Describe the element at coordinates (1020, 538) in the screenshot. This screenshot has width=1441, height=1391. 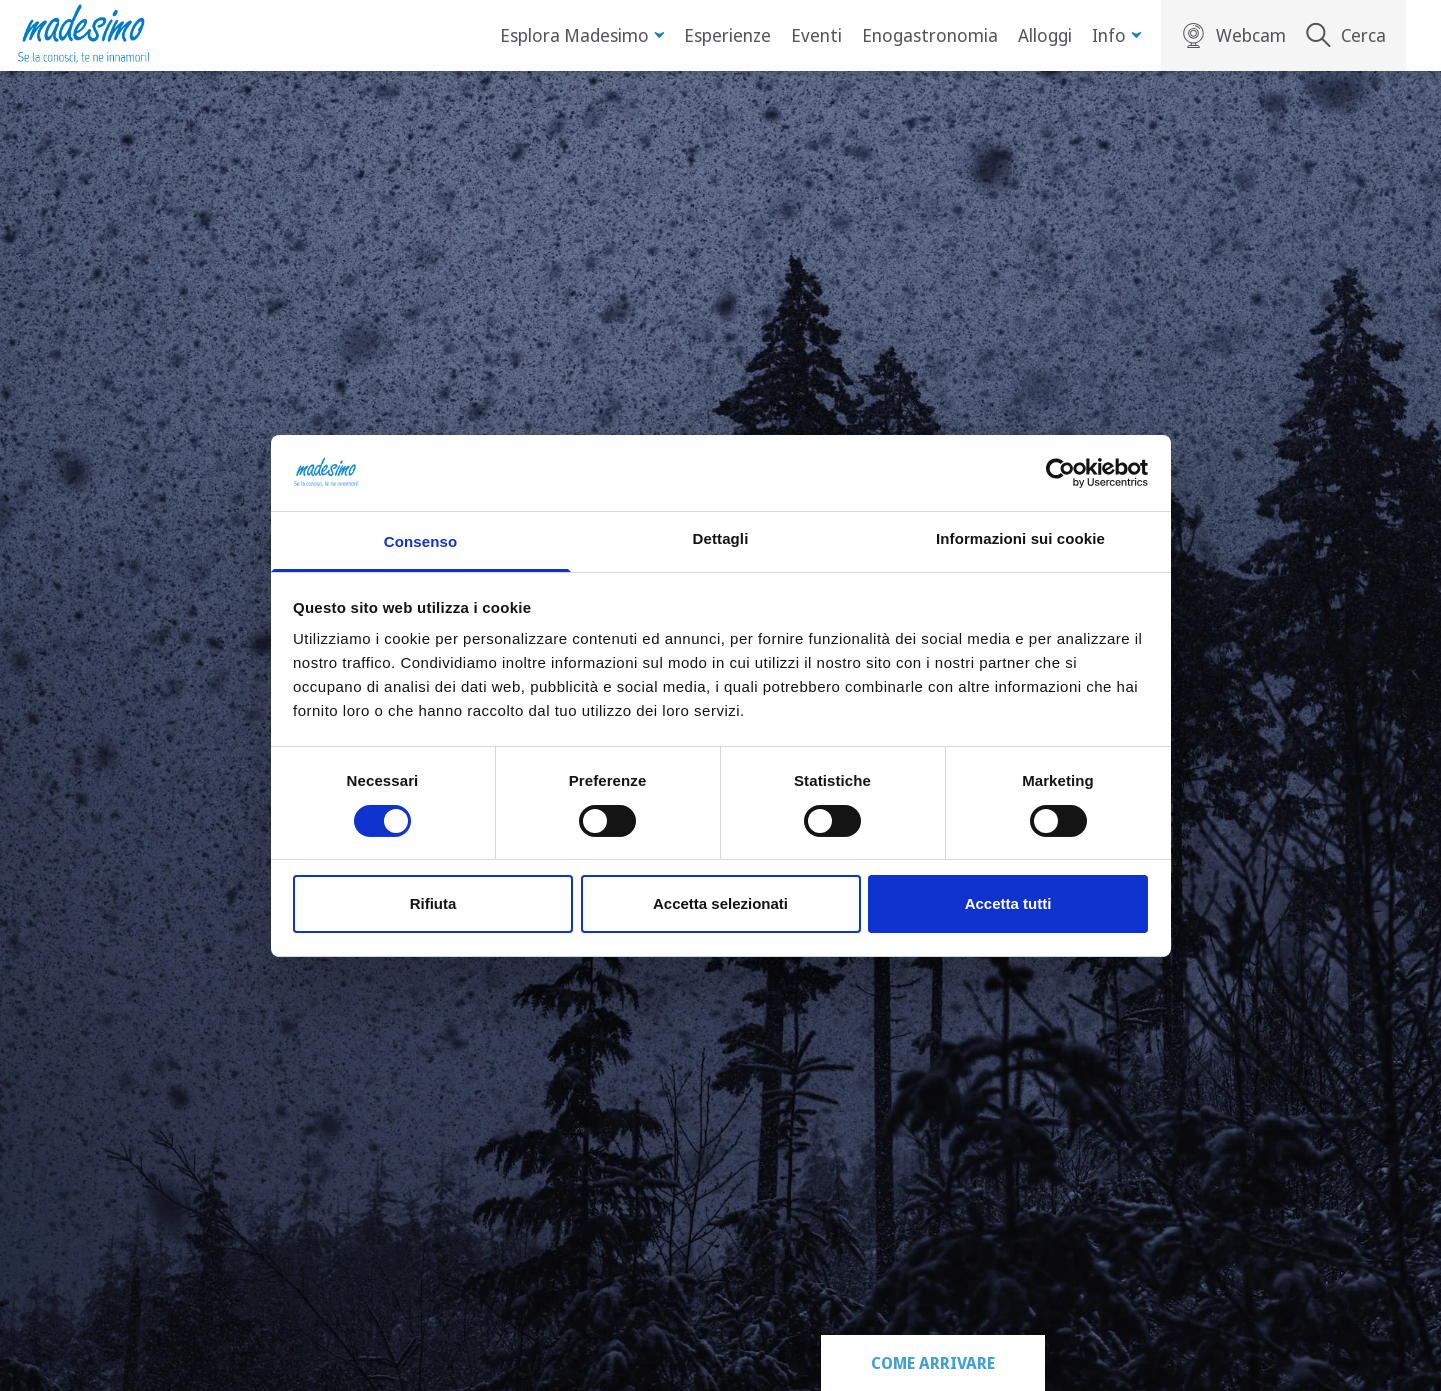
I see `Informazioni sui cookie [tab]` at that location.